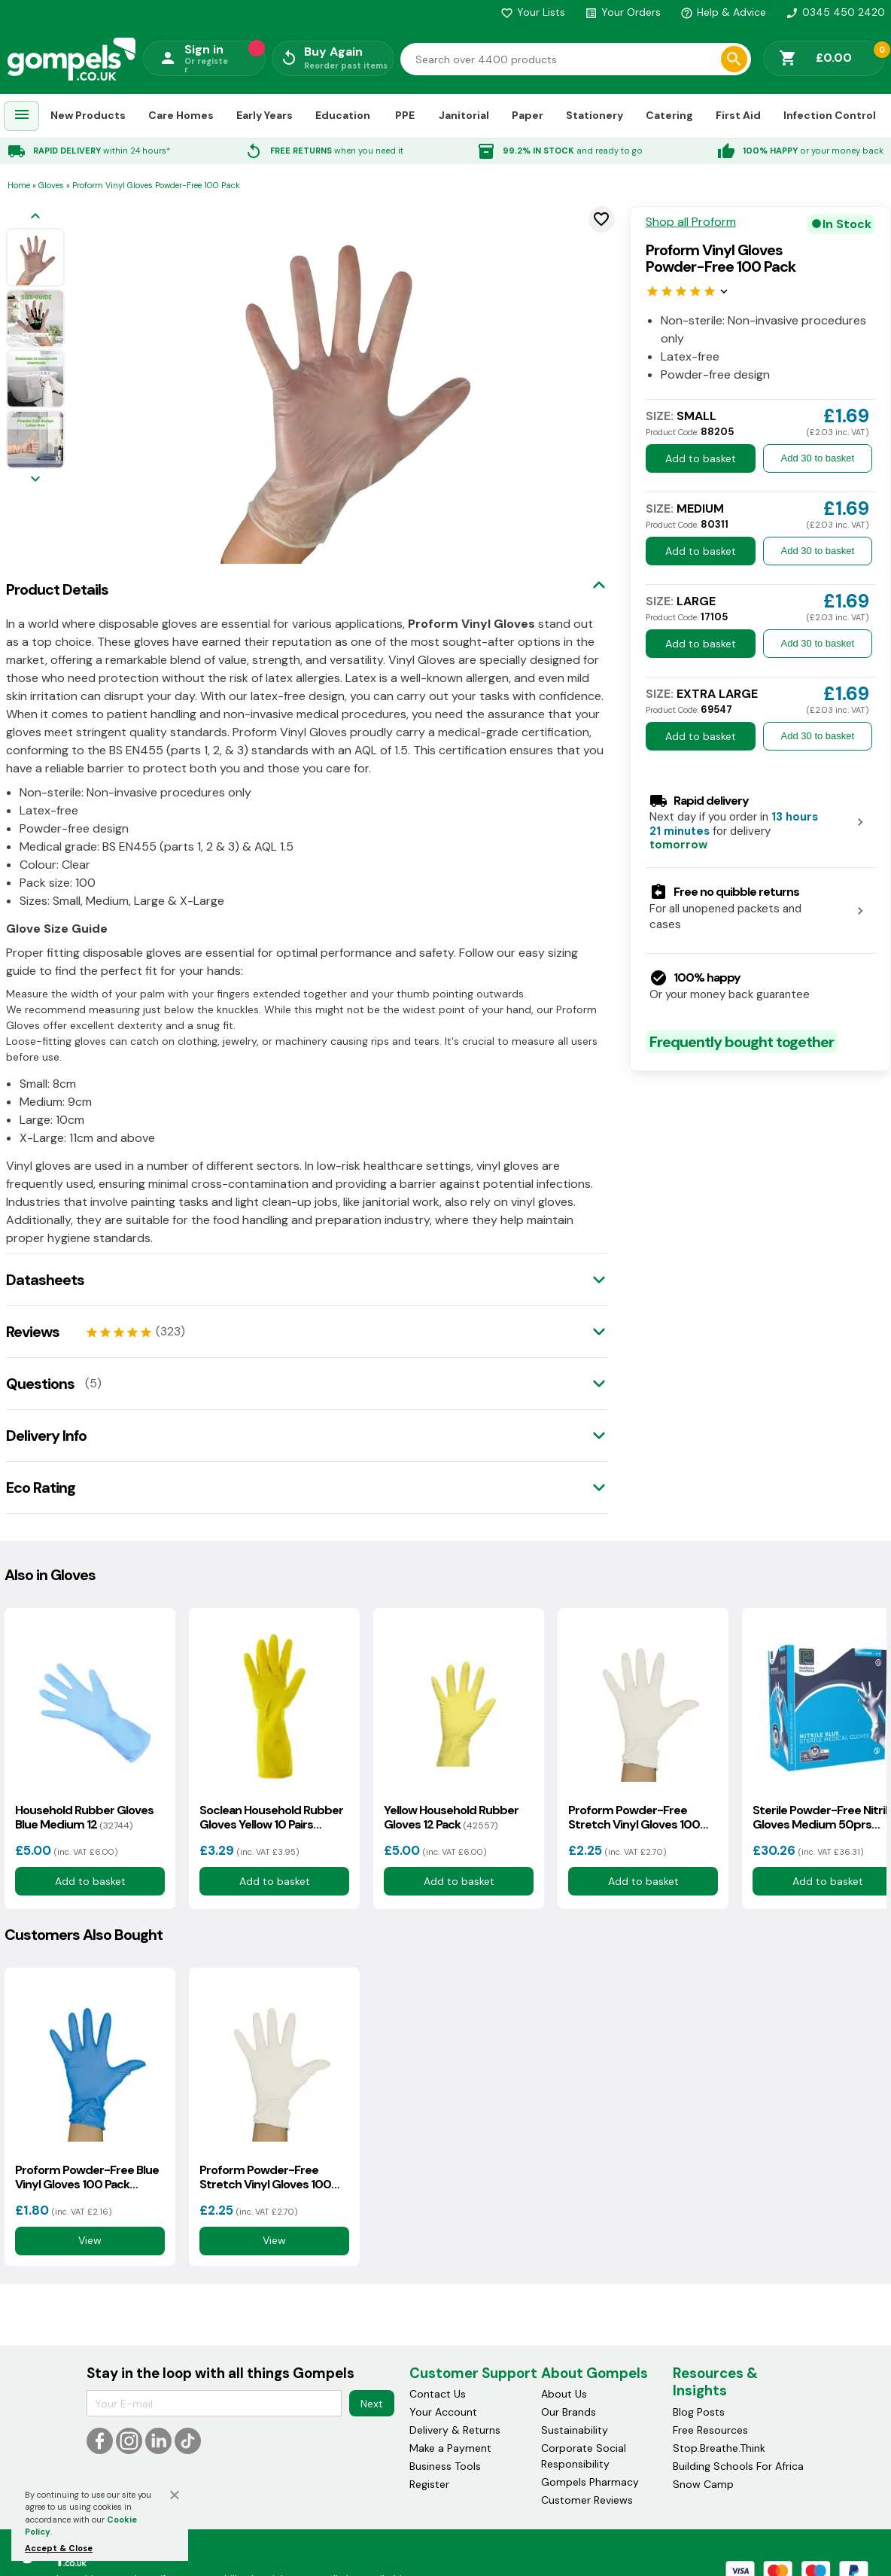 The height and width of the screenshot is (2576, 891). I want to click on Paper, so click(527, 115).